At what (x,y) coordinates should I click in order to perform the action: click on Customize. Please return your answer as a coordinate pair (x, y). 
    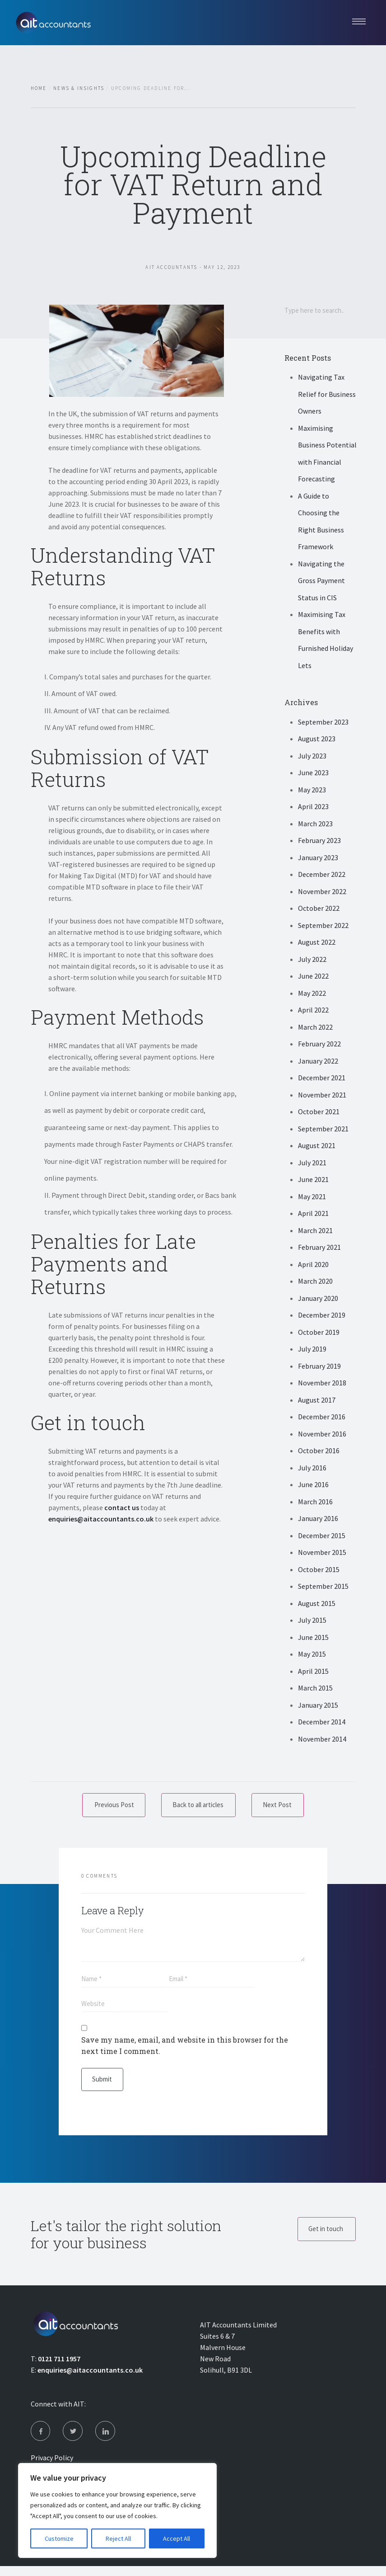
    Looking at the image, I should click on (59, 2538).